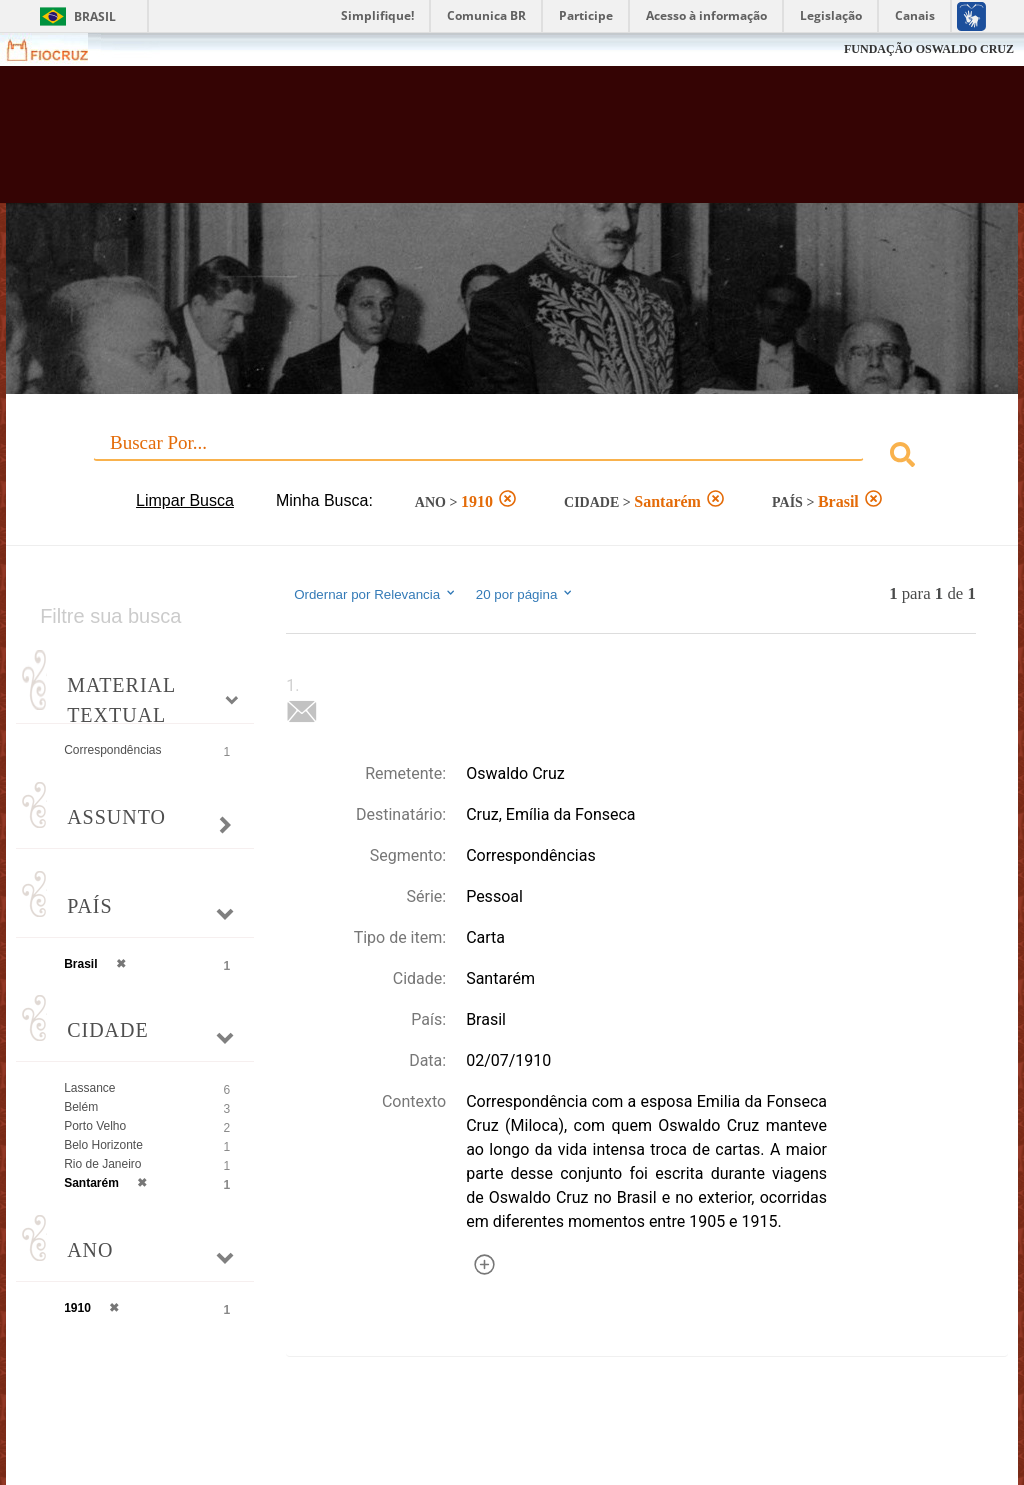 The width and height of the screenshot is (1024, 1485). What do you see at coordinates (59, 49) in the screenshot?
I see `Fiocruz` at bounding box center [59, 49].